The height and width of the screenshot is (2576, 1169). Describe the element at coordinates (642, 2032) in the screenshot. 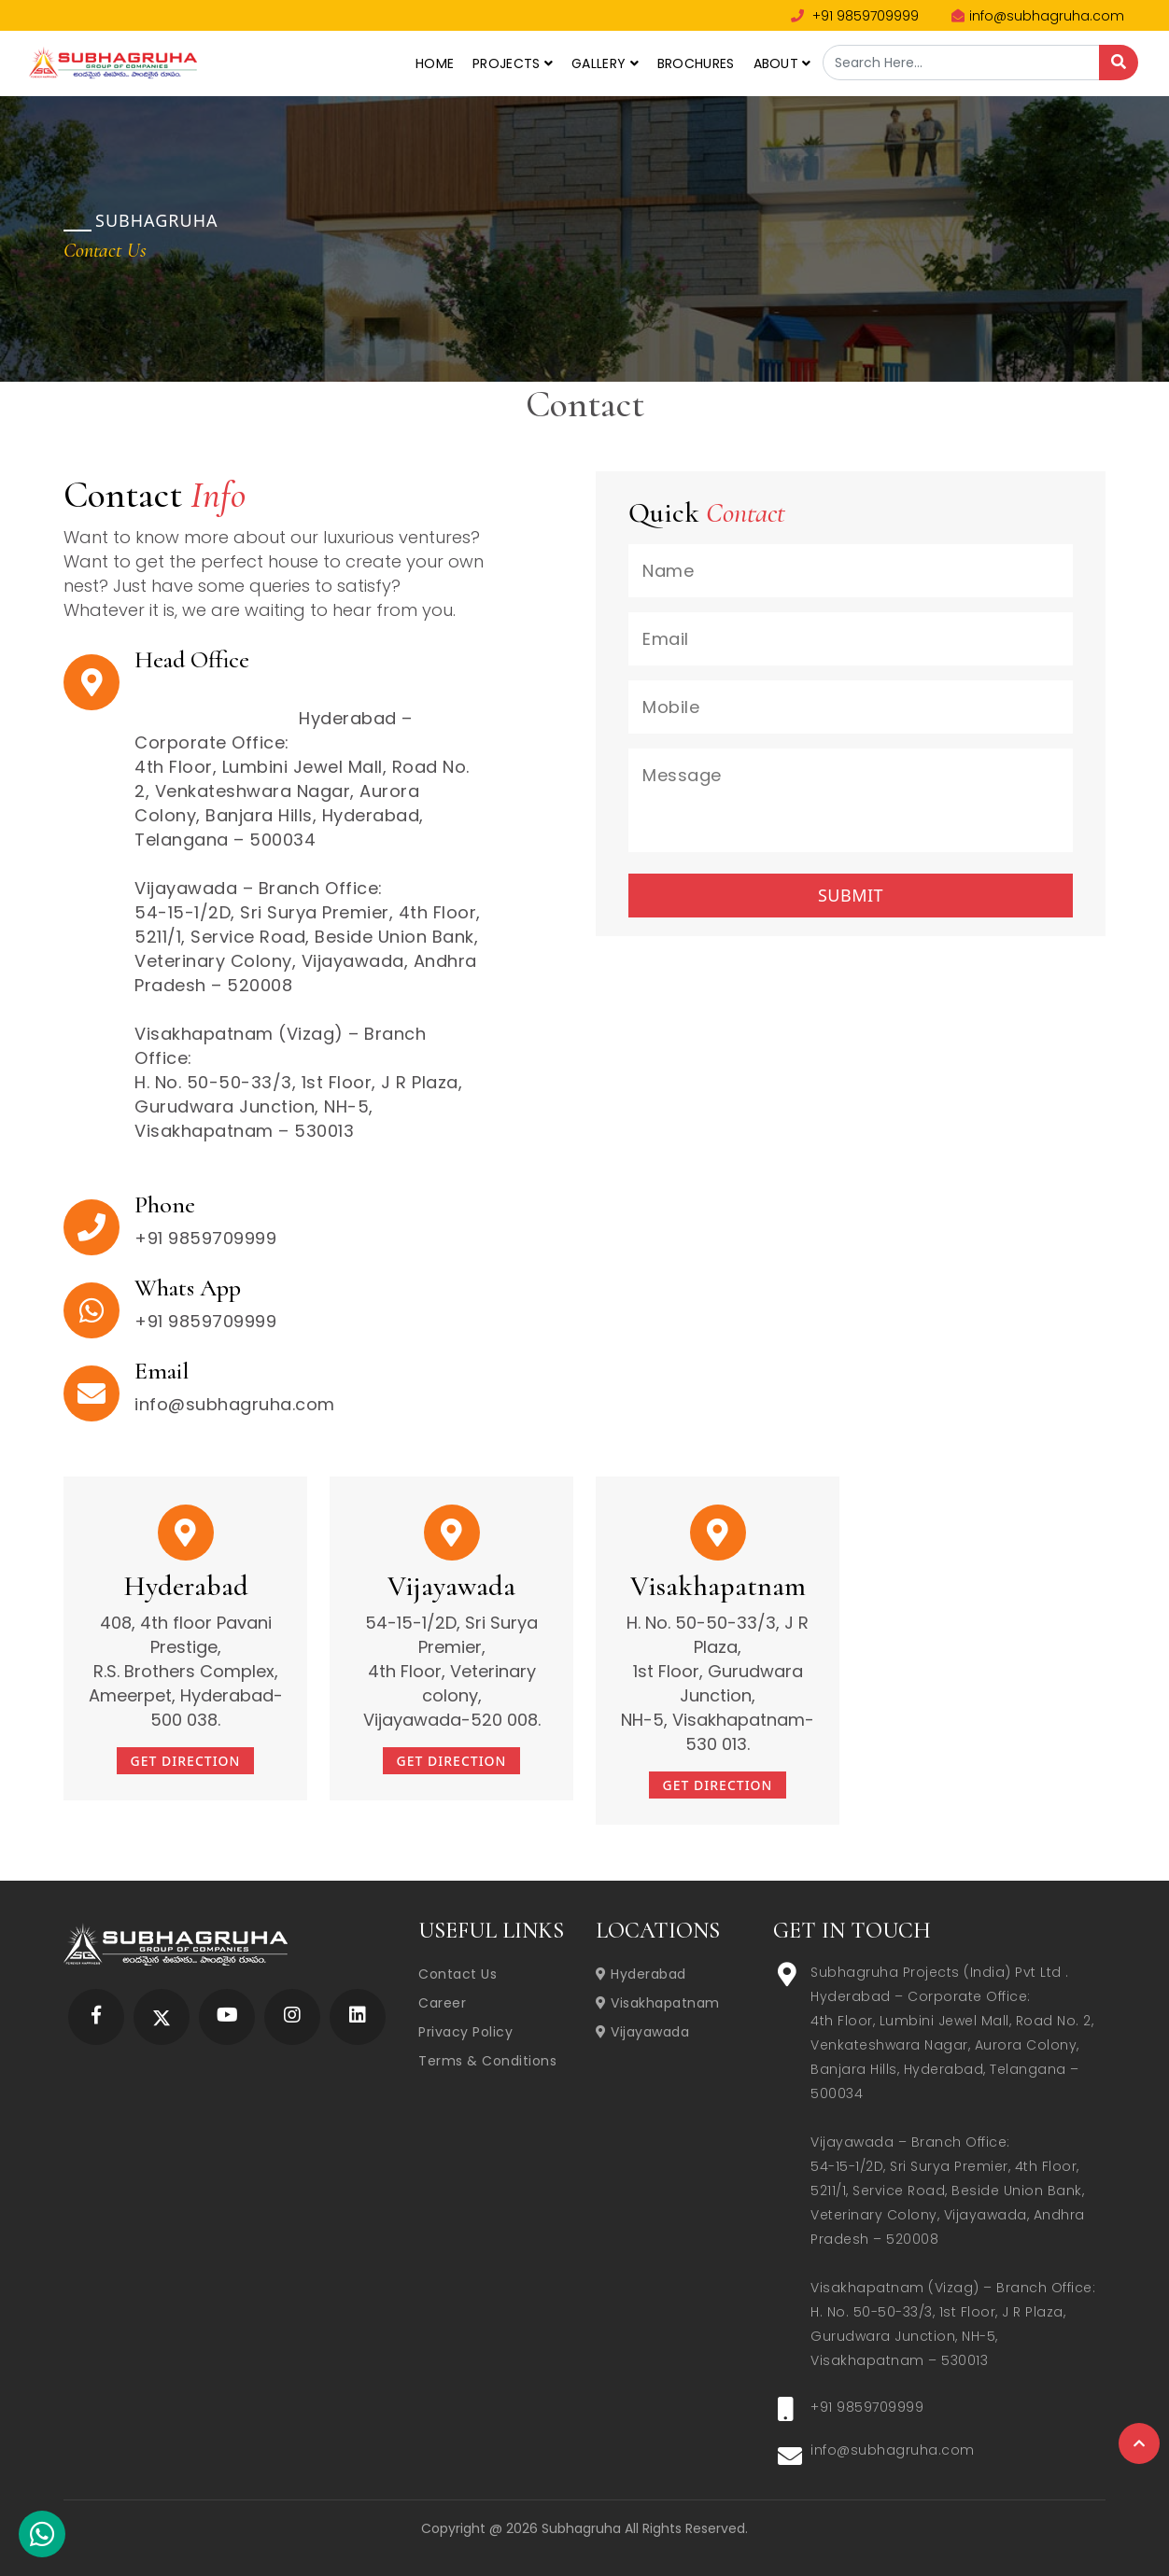

I see `Vijayawada` at that location.